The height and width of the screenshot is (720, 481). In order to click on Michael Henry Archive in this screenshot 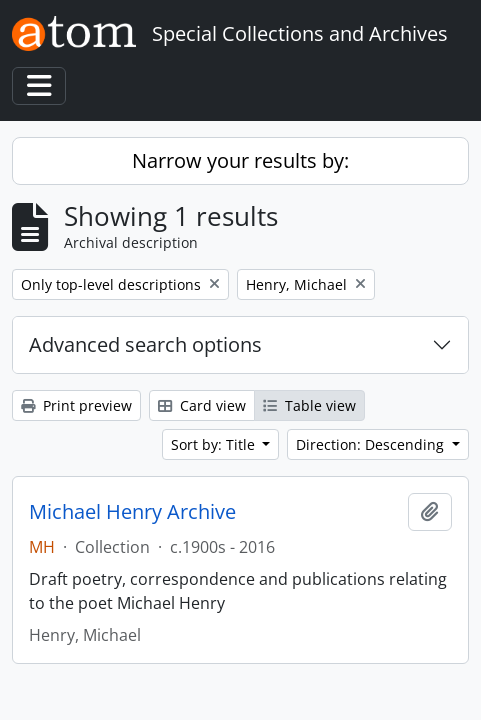, I will do `click(132, 512)`.